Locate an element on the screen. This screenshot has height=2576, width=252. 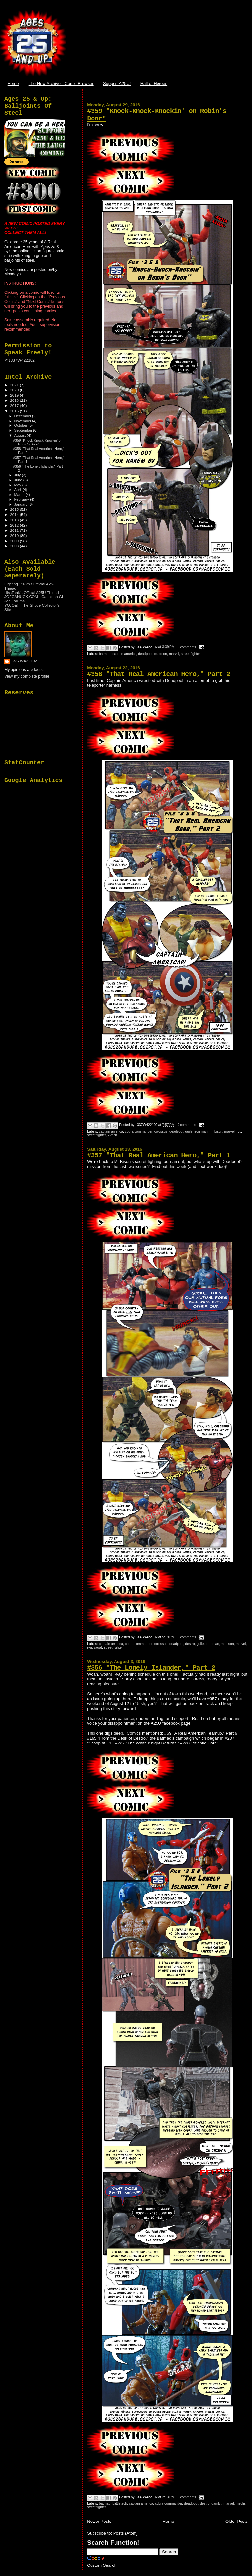
2011 is located at coordinates (15, 530).